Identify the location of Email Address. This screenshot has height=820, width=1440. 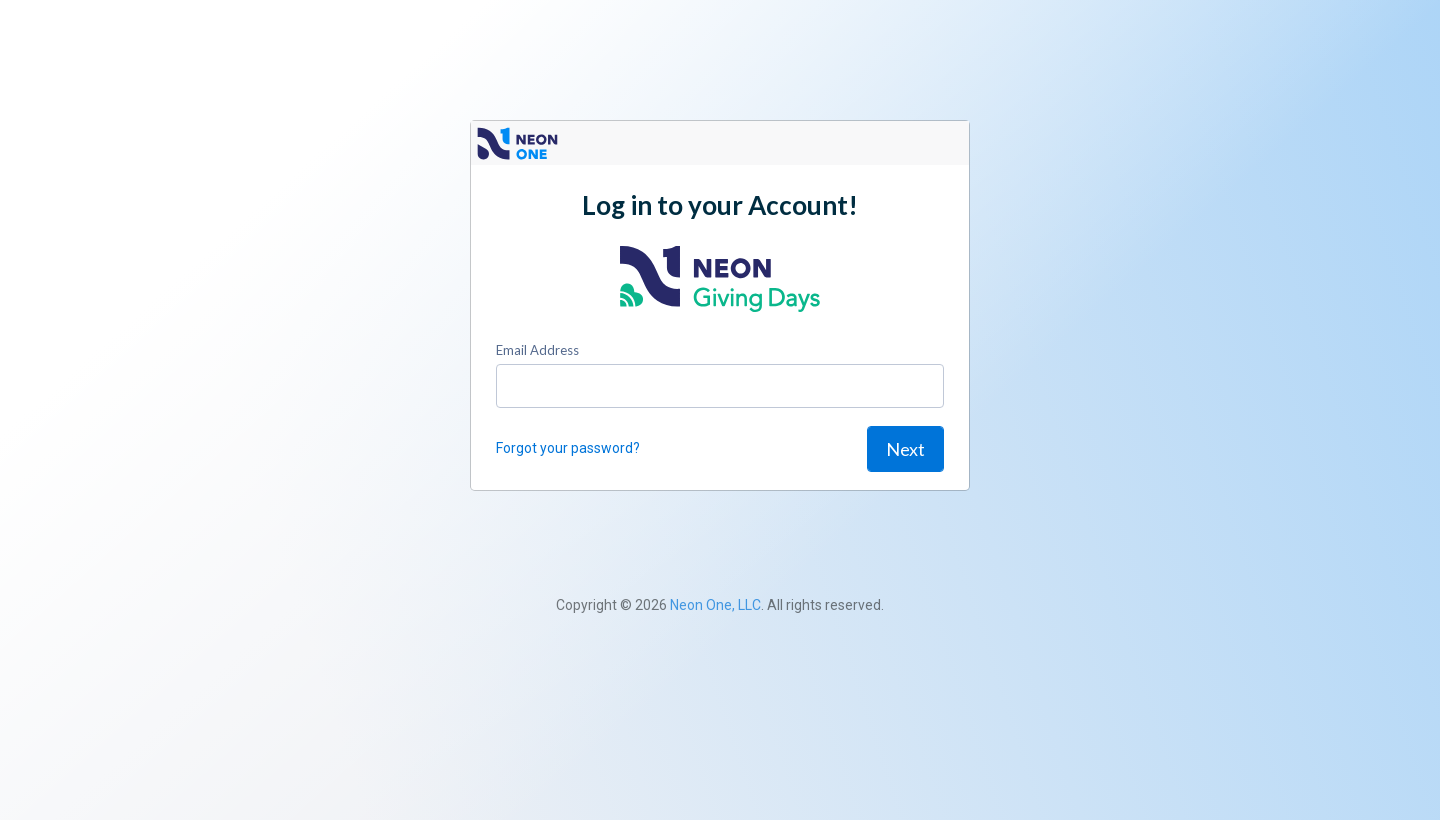
(537, 350).